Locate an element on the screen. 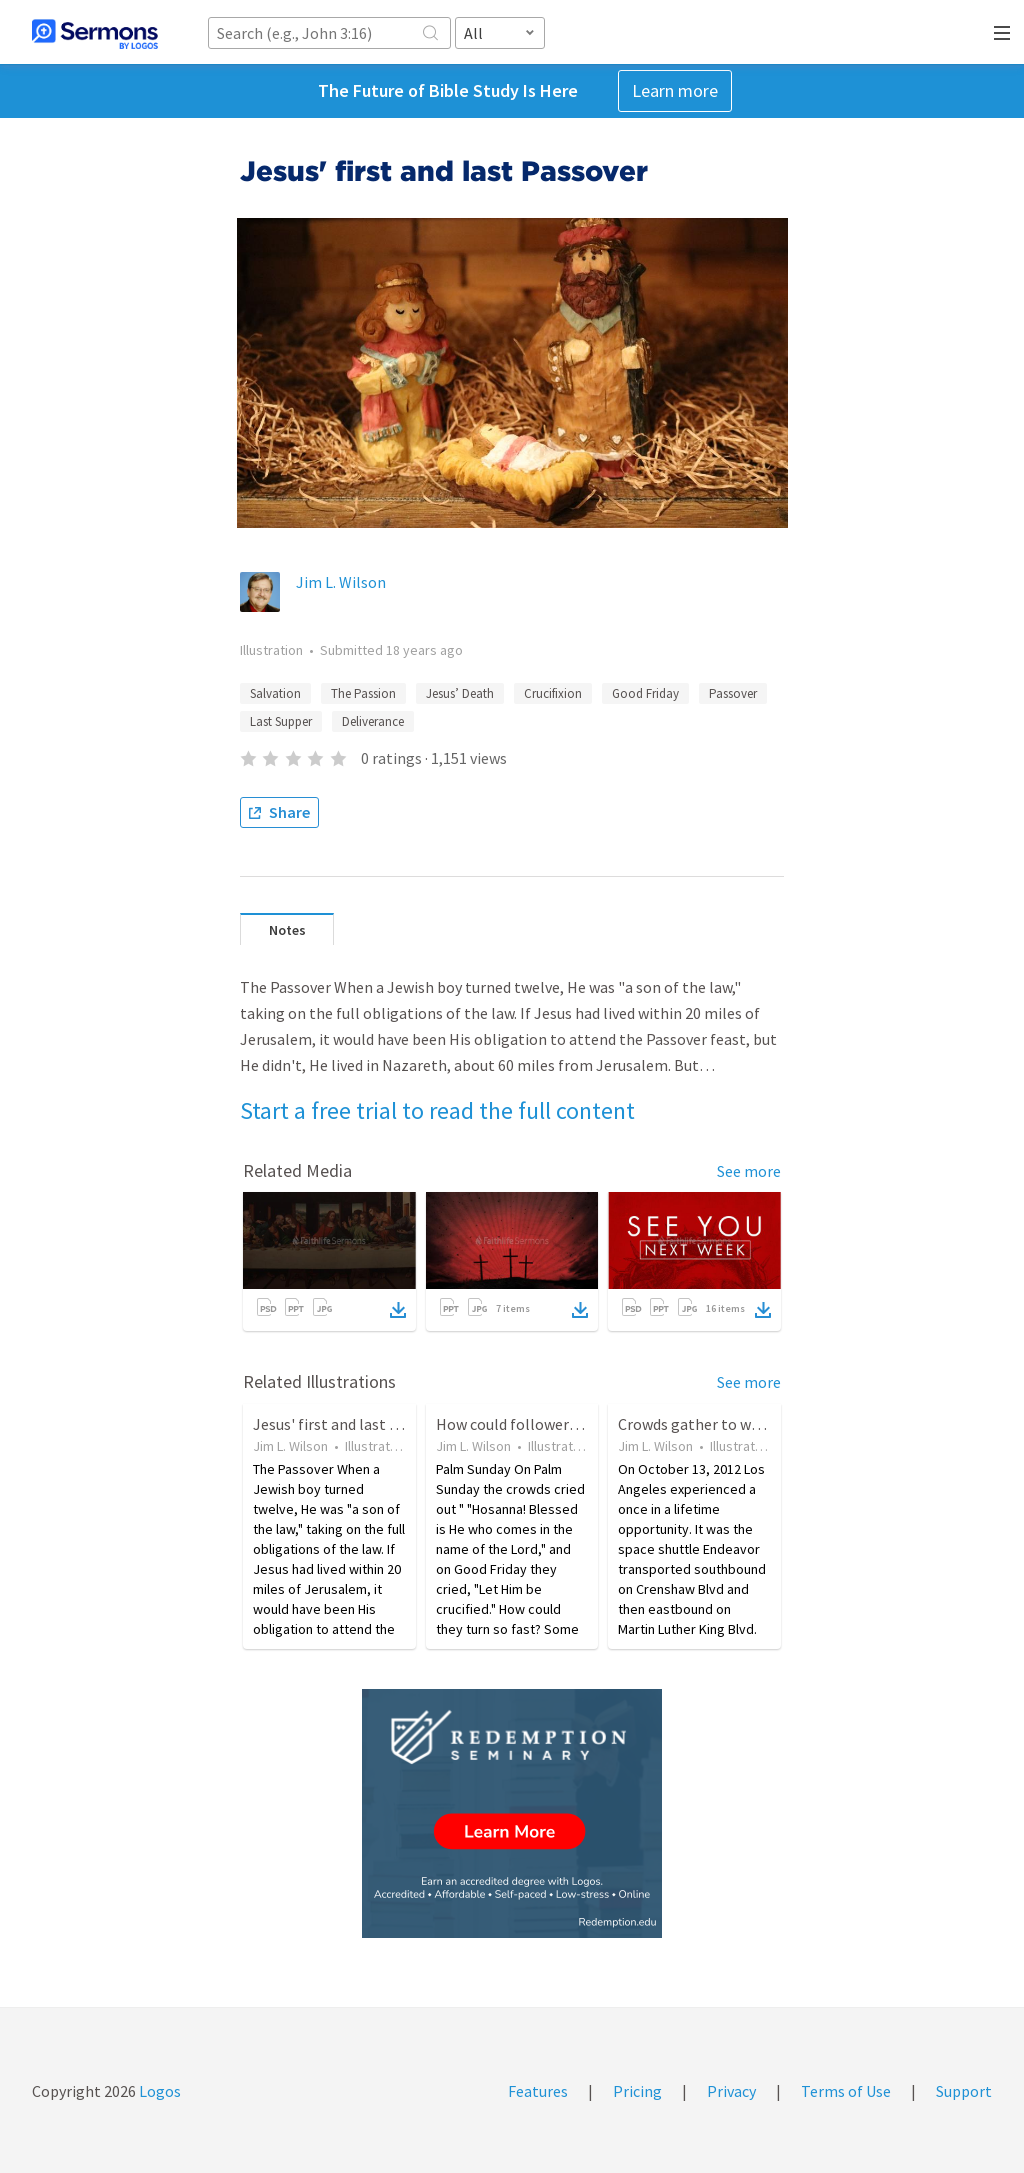  Logos is located at coordinates (158, 2091).